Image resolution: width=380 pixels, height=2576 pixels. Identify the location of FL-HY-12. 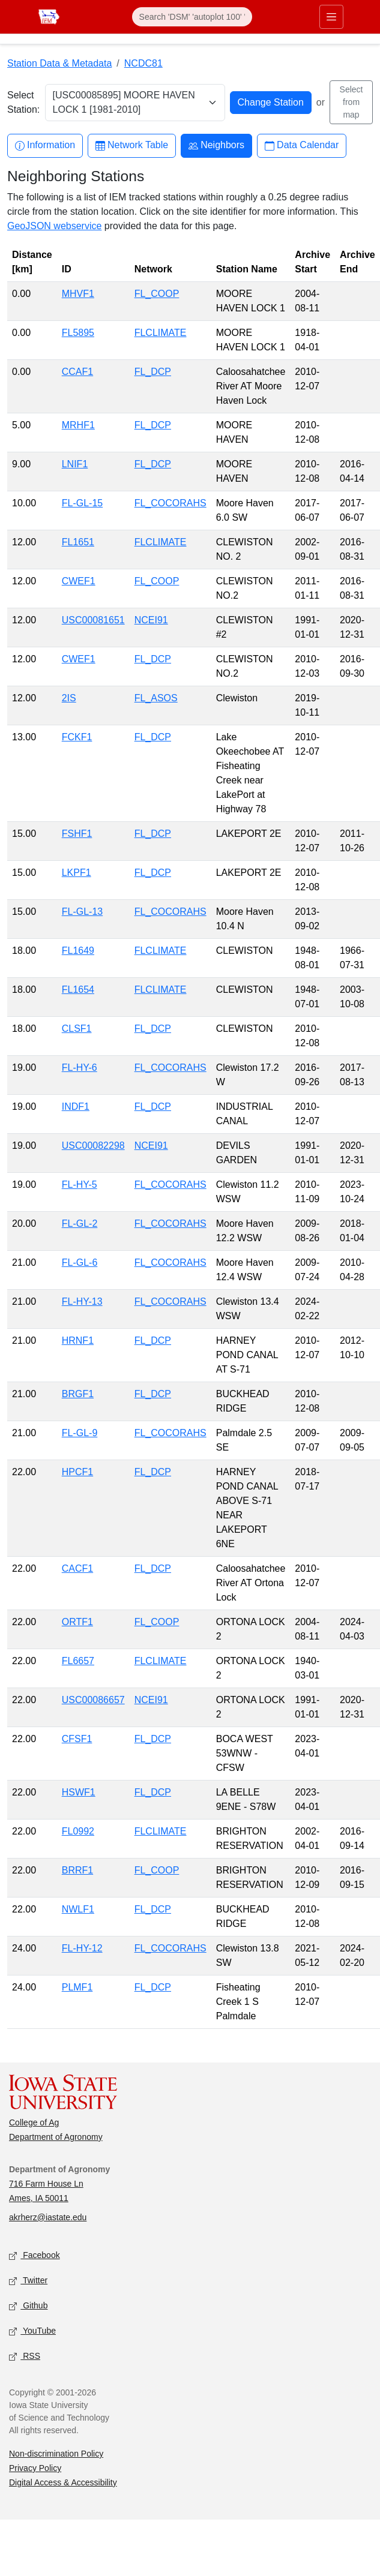
(82, 1948).